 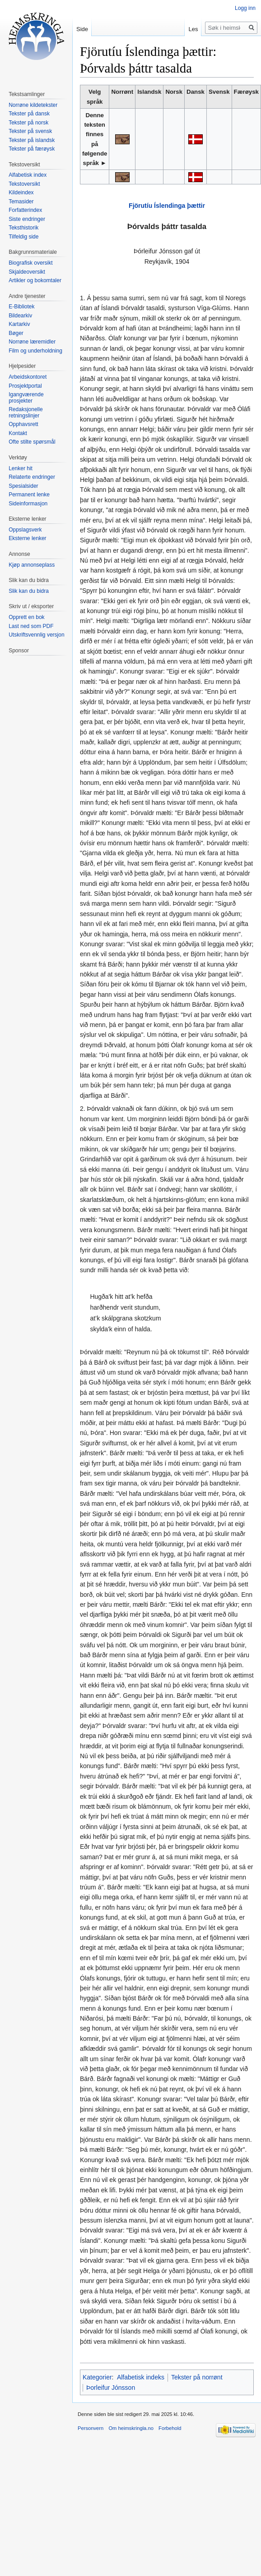 What do you see at coordinates (32, 342) in the screenshot?
I see `Norrøne læremidler` at bounding box center [32, 342].